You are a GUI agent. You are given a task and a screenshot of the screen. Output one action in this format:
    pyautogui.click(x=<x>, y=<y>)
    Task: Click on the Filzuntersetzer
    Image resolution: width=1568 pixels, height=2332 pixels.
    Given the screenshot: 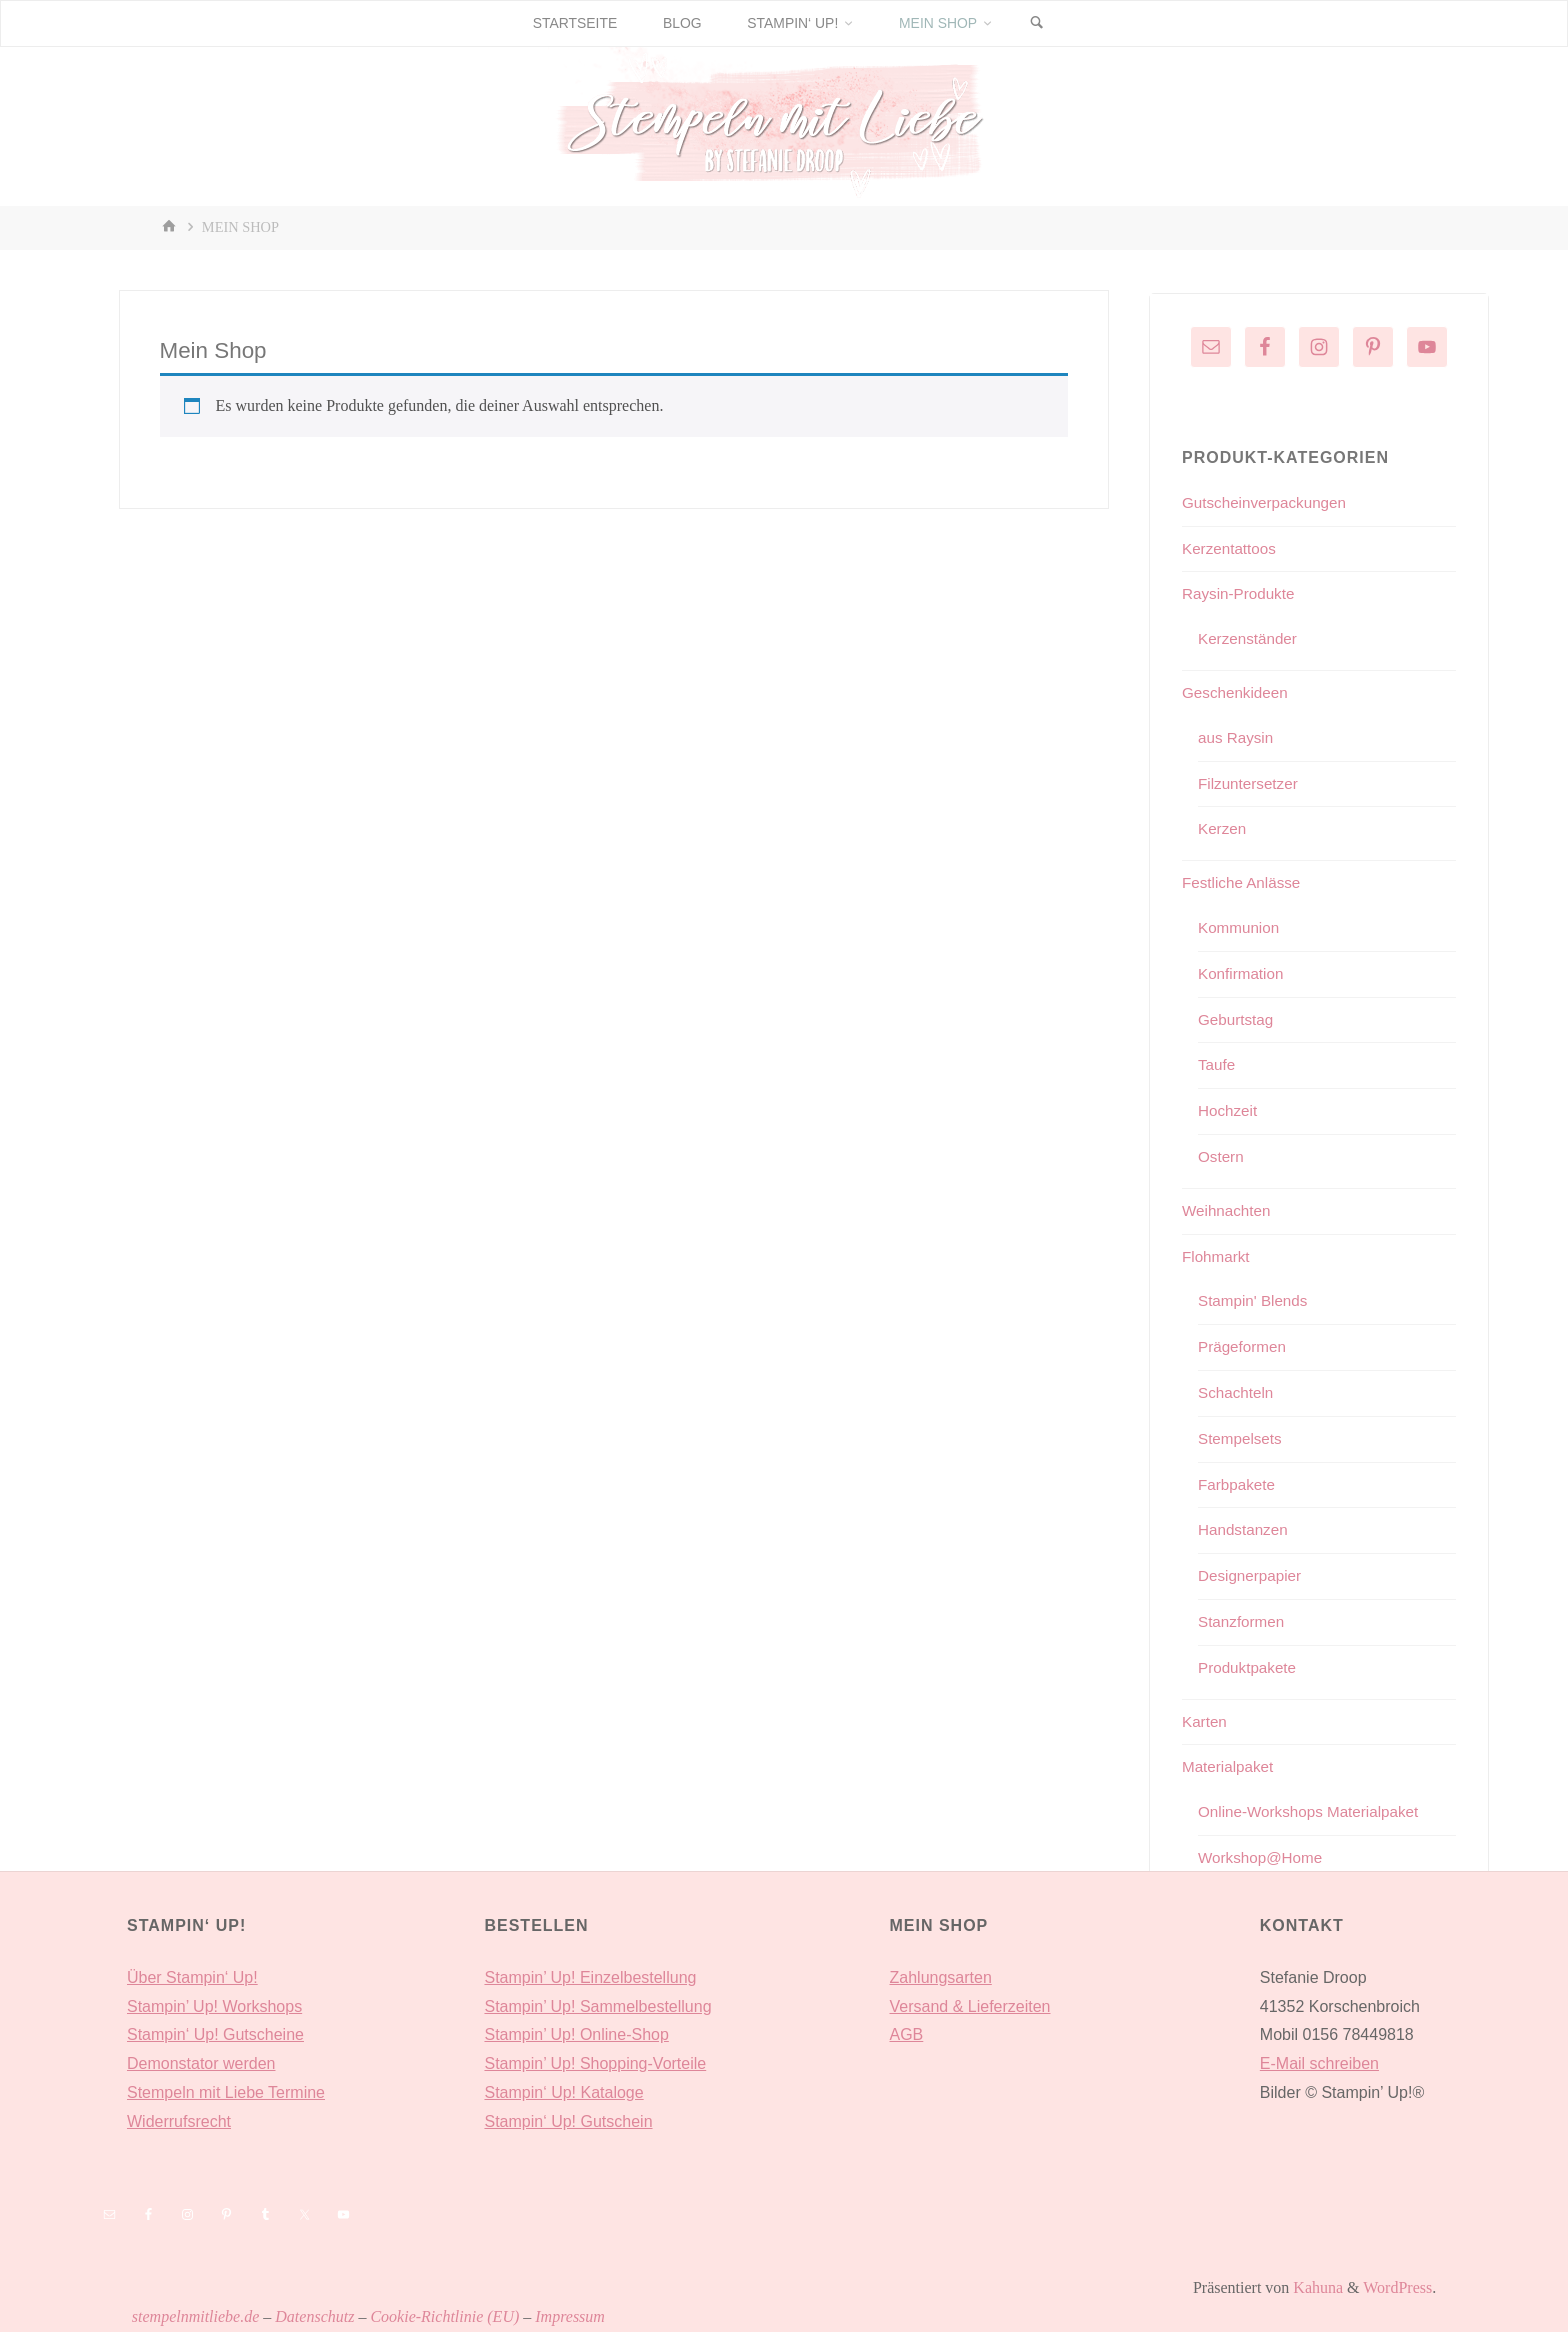 What is the action you would take?
    pyautogui.click(x=1250, y=783)
    